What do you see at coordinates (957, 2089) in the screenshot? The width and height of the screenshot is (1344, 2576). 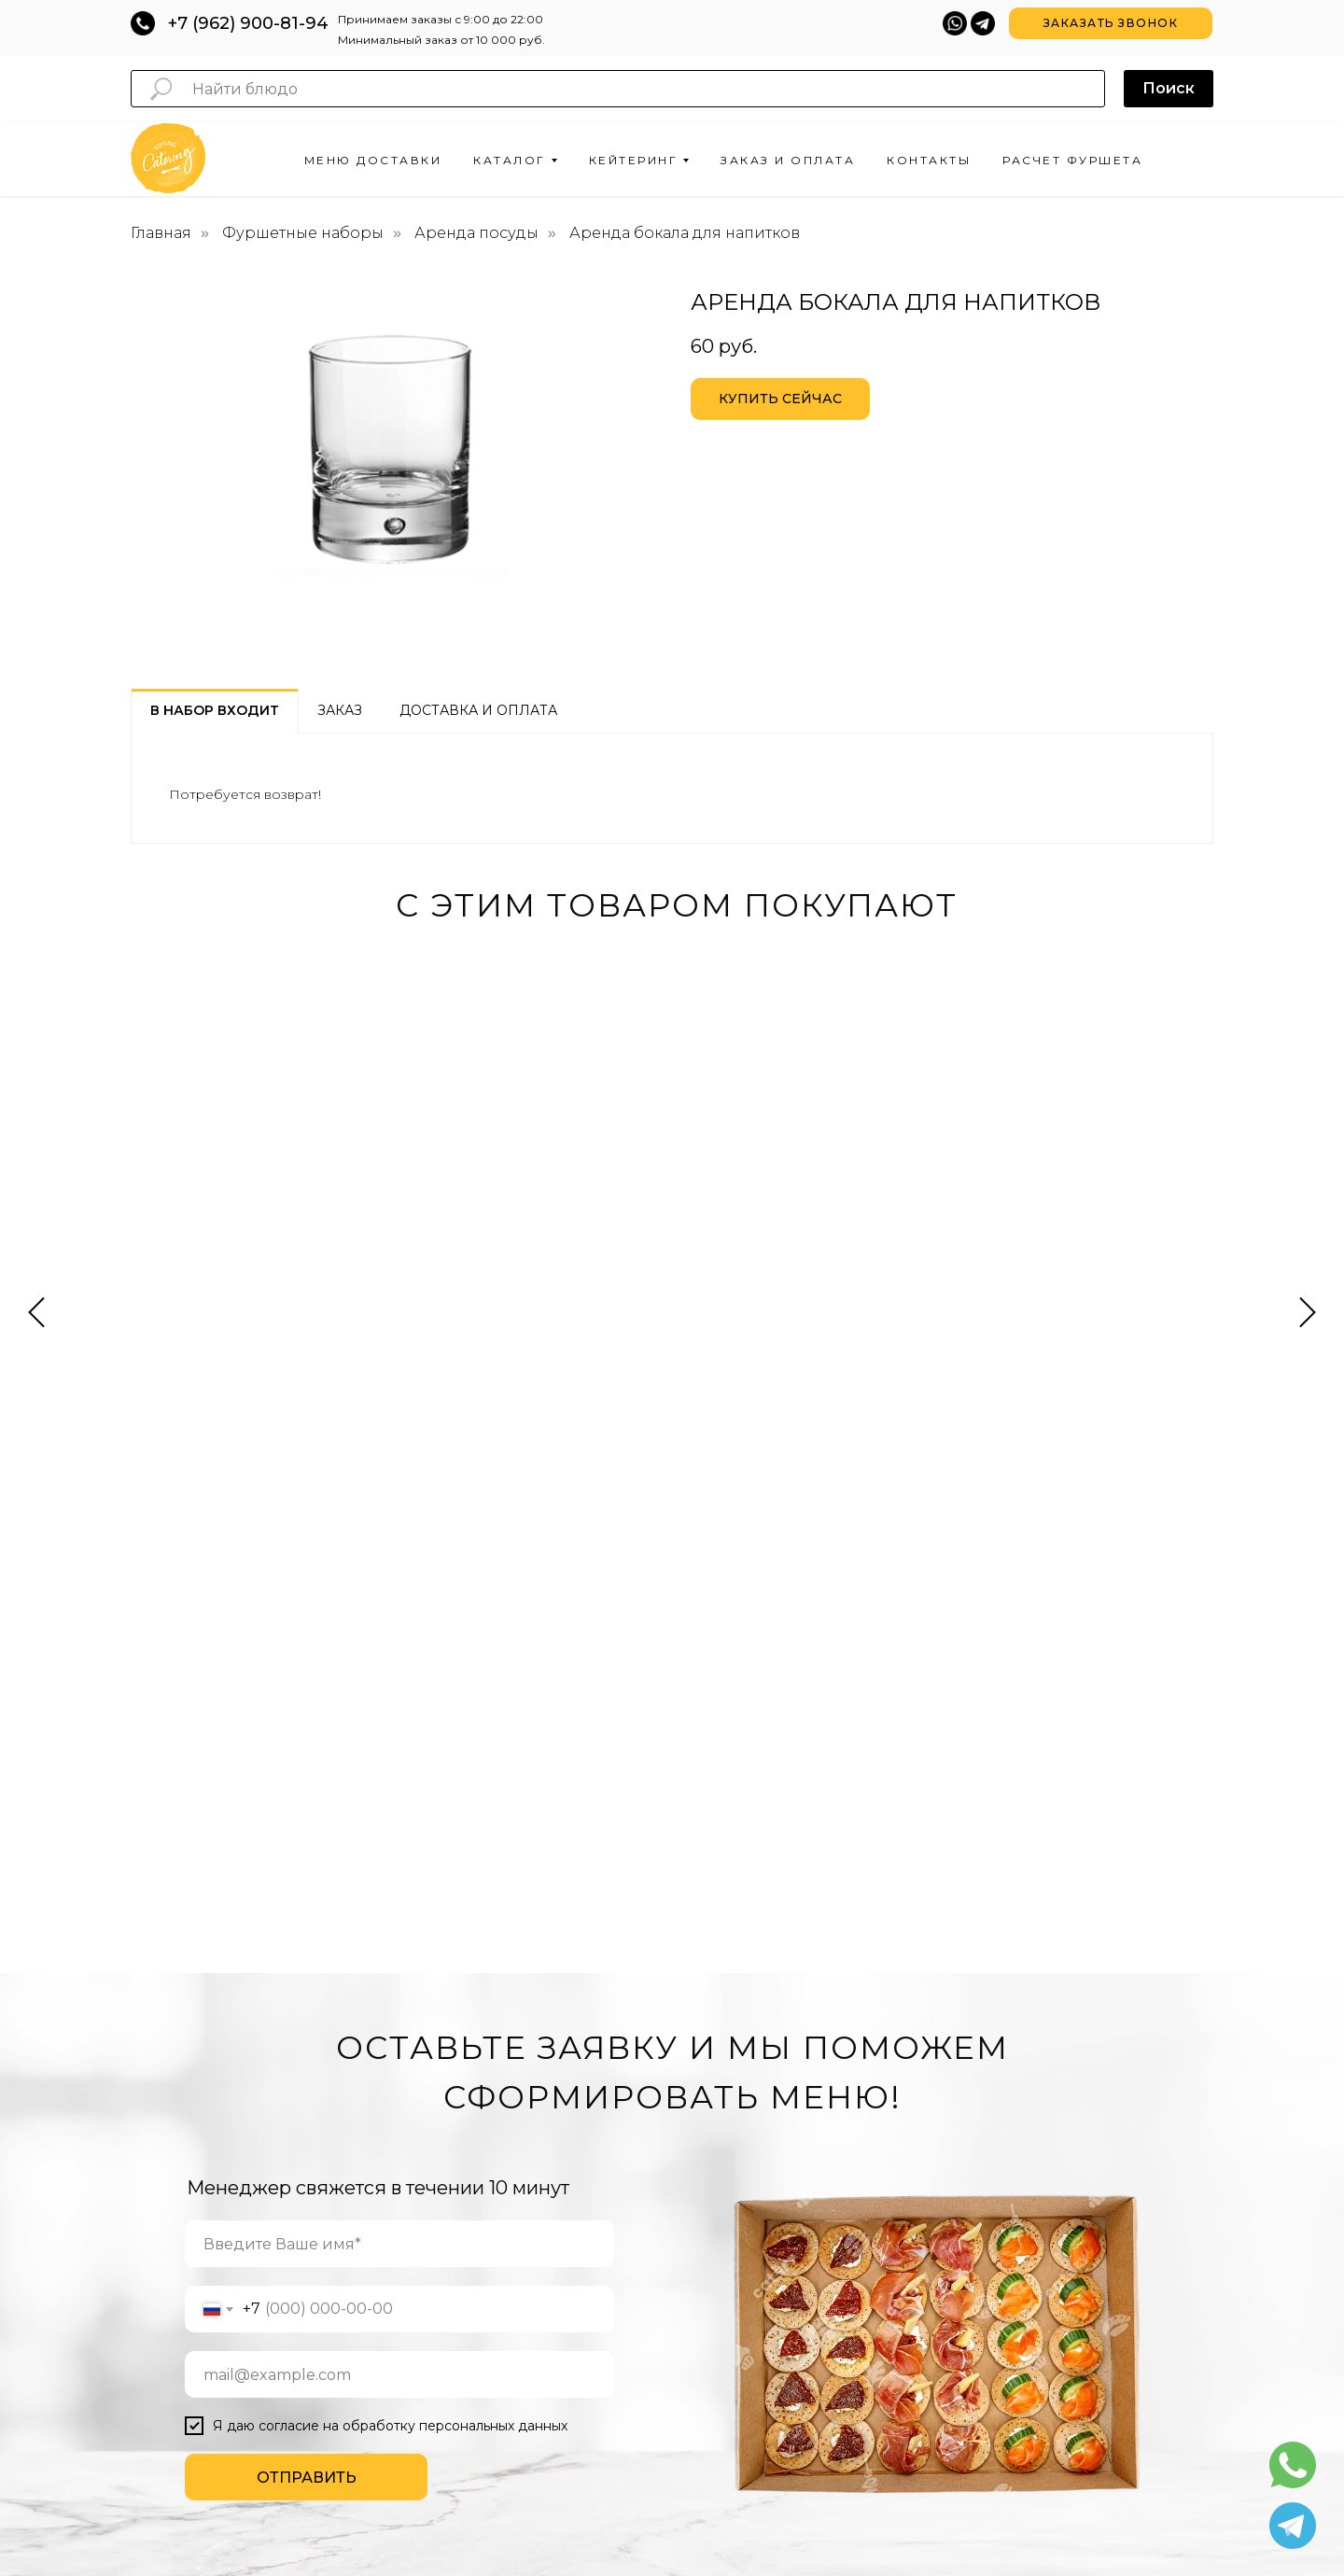 I see `ЗАКАЗ И ОПЛАТА` at bounding box center [957, 2089].